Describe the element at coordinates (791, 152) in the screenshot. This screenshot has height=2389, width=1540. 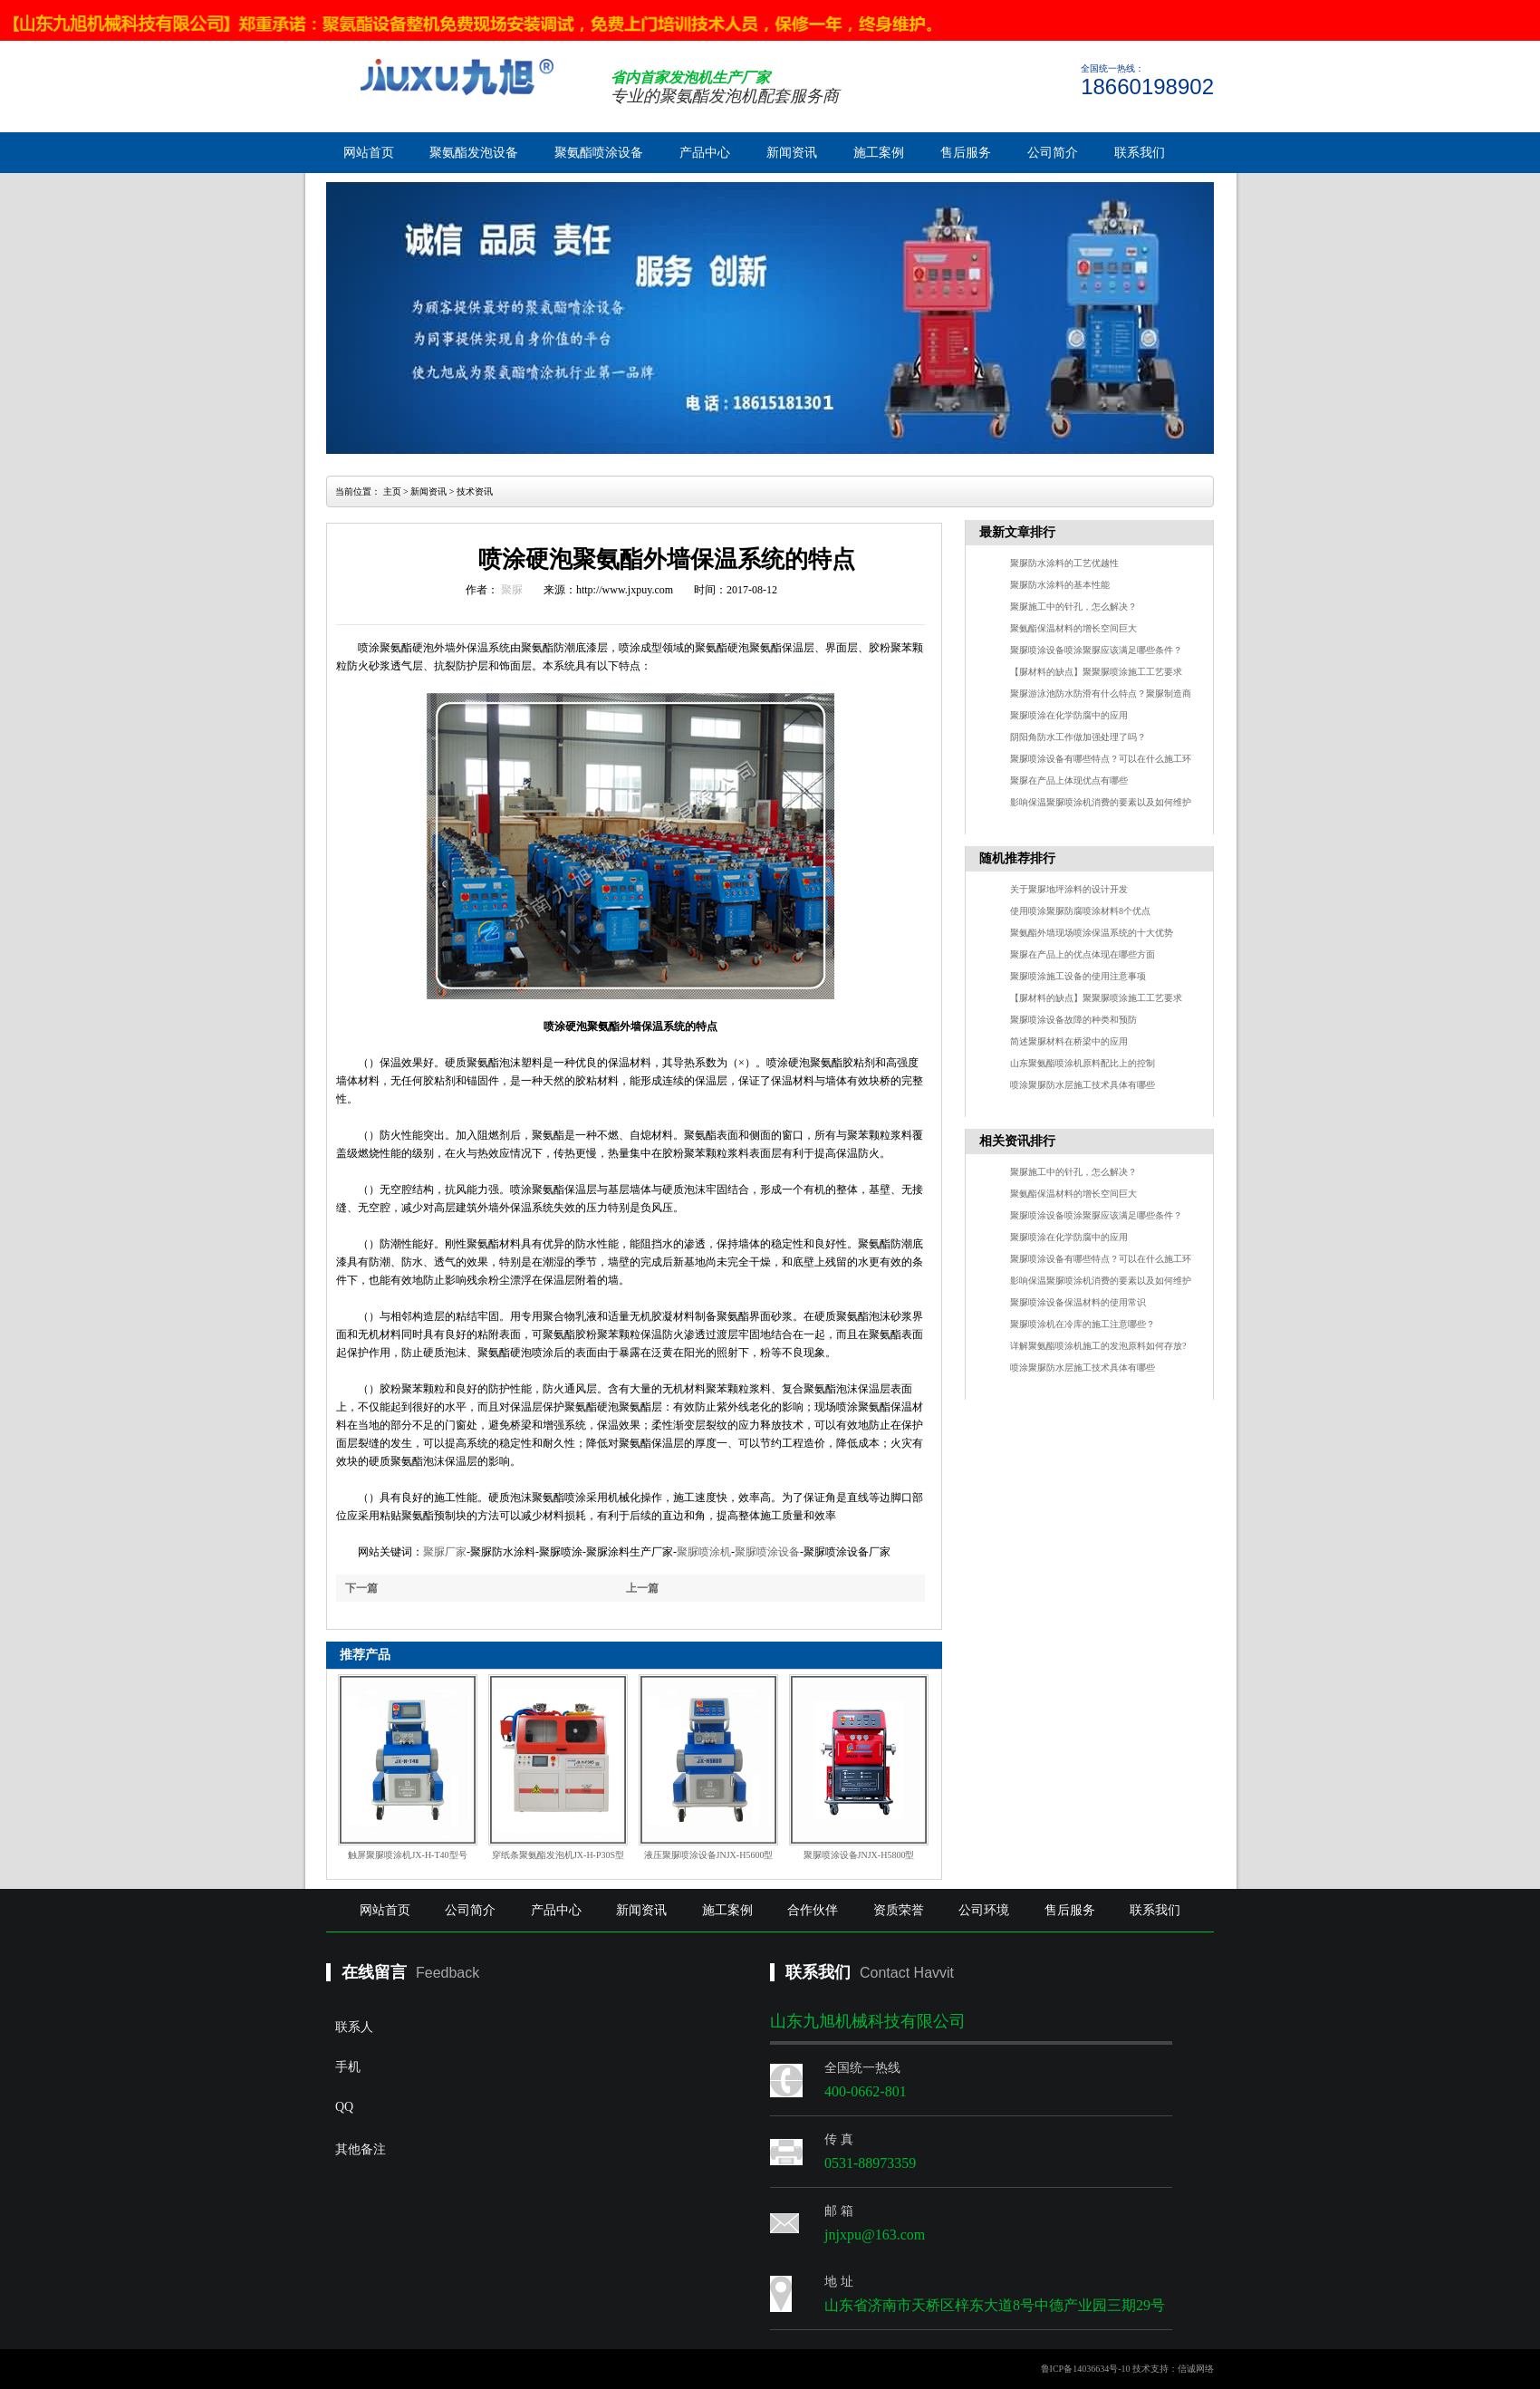
I see `新闻资讯` at that location.